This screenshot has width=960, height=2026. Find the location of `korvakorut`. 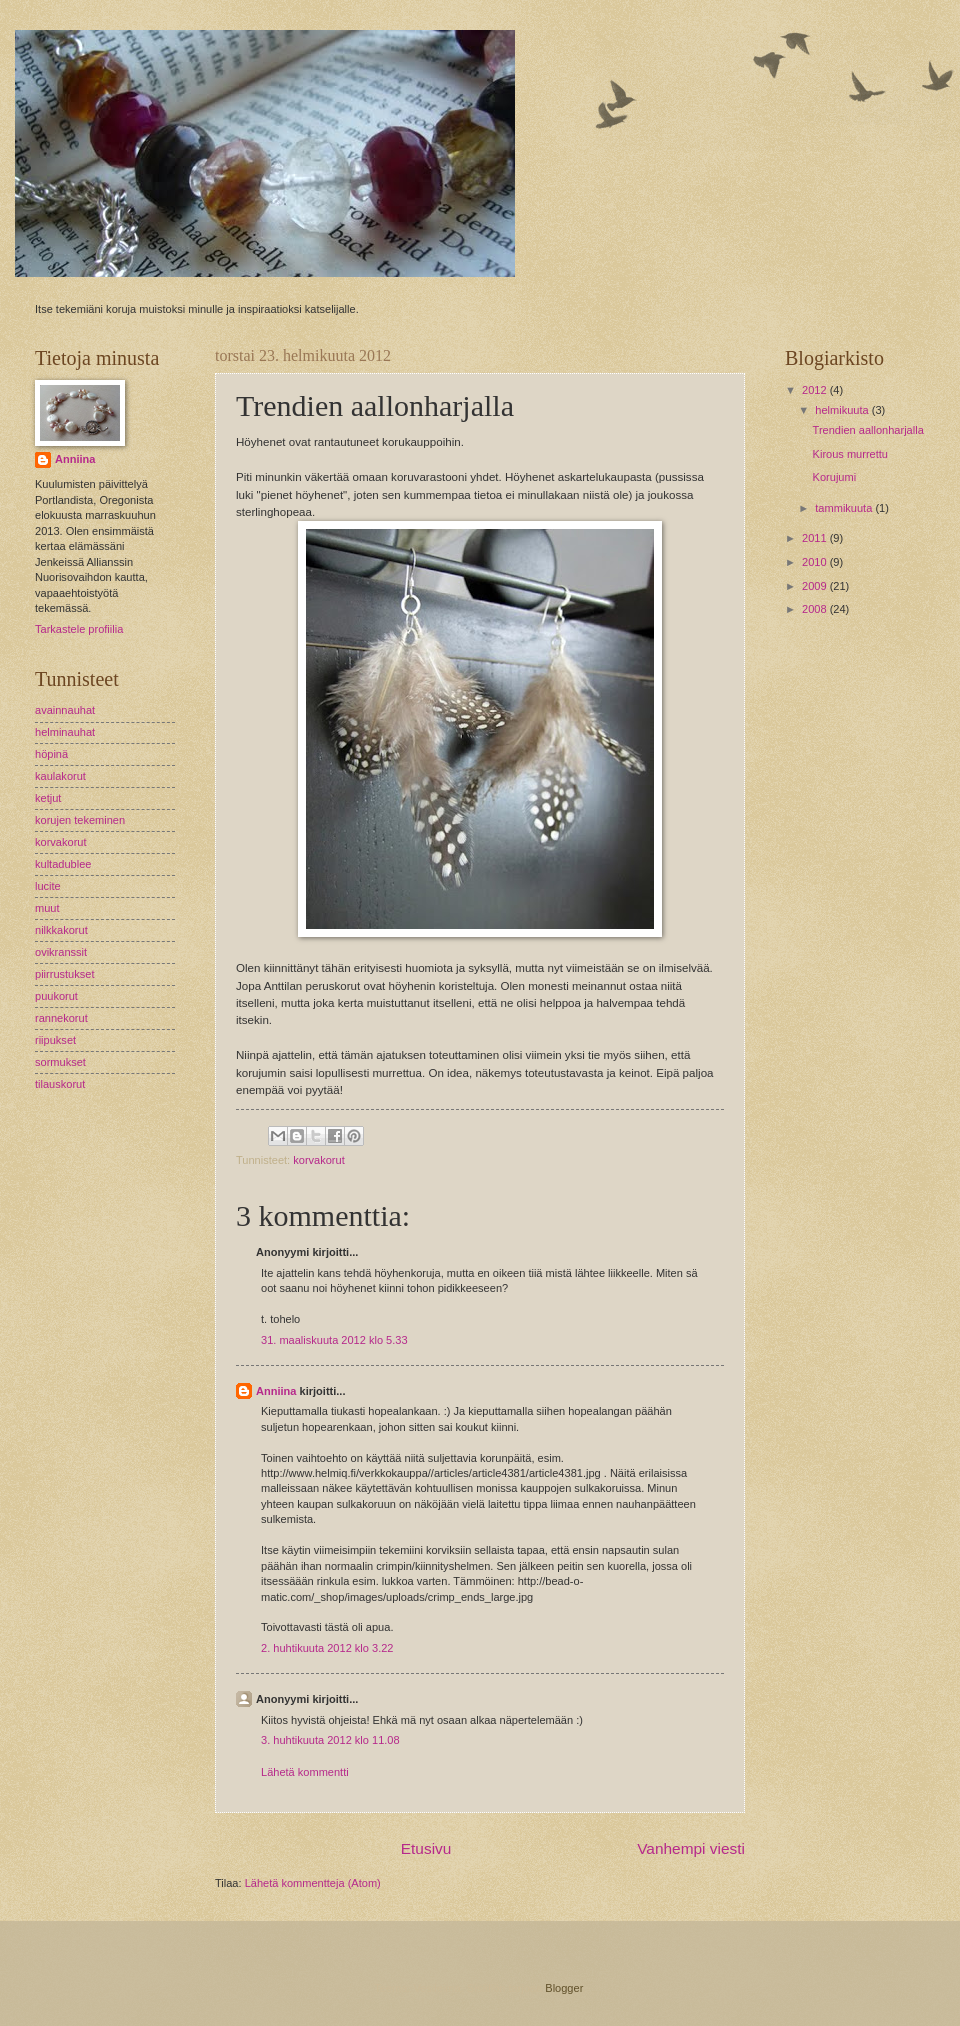

korvakorut is located at coordinates (319, 1160).